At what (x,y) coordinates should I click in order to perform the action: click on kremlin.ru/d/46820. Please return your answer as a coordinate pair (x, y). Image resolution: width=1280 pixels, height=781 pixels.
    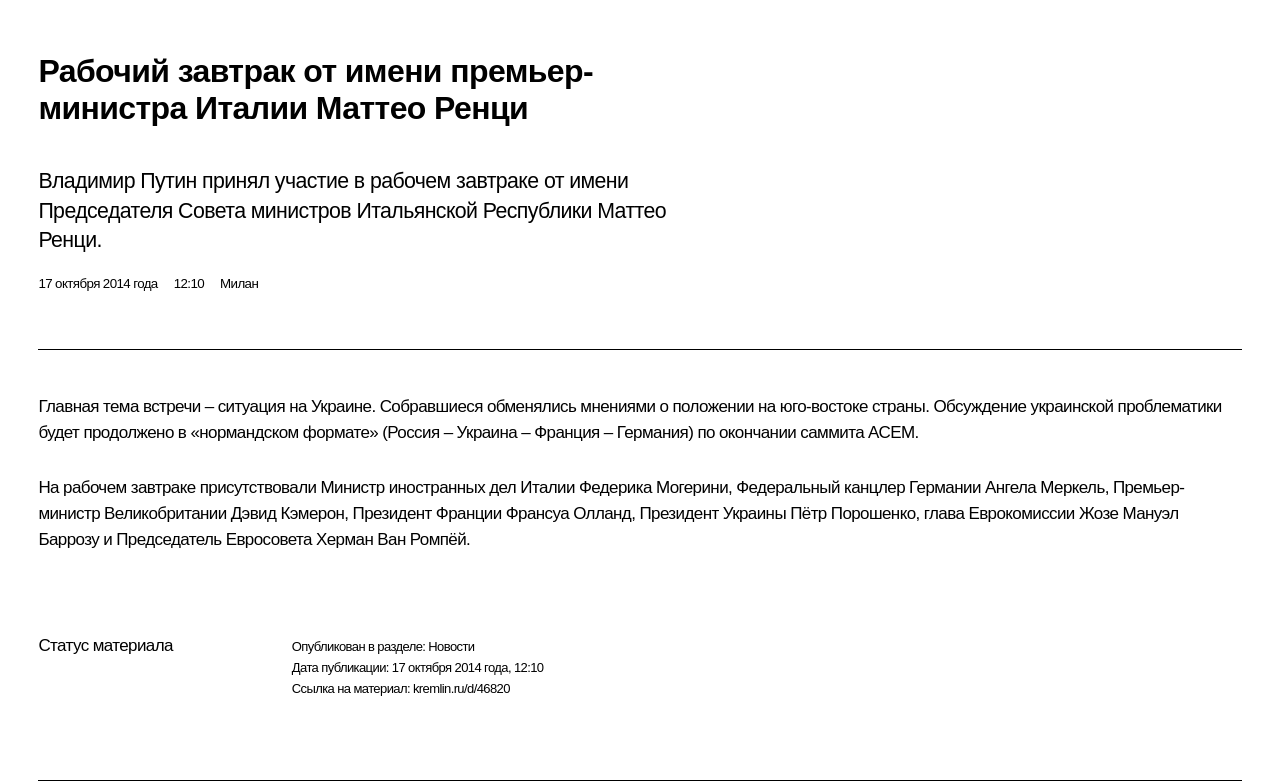
    Looking at the image, I should click on (461, 688).